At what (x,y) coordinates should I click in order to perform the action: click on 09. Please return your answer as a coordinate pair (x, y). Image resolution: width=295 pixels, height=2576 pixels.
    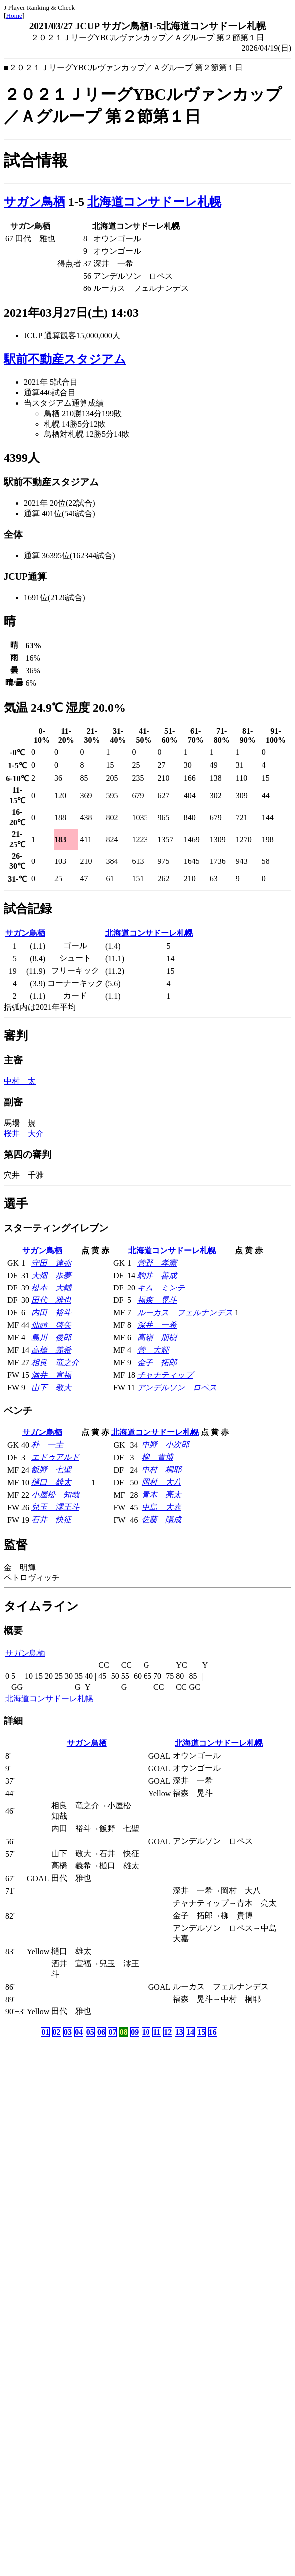
    Looking at the image, I should click on (135, 2032).